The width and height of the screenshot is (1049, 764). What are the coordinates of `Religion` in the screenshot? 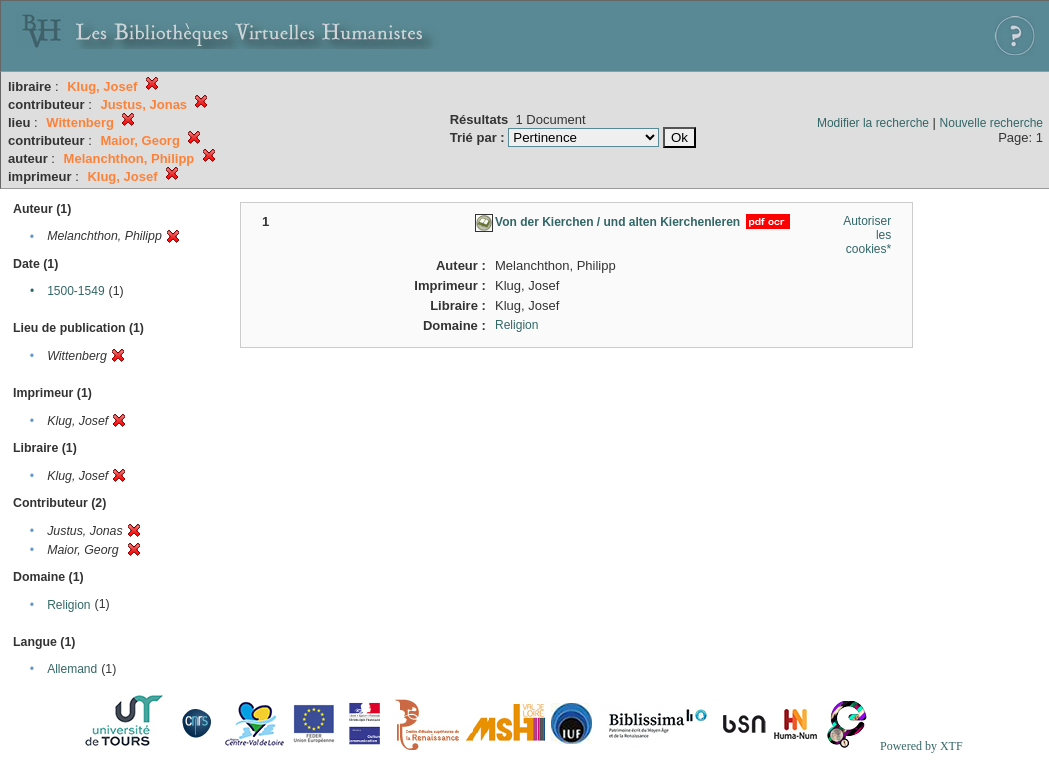 It's located at (68, 605).